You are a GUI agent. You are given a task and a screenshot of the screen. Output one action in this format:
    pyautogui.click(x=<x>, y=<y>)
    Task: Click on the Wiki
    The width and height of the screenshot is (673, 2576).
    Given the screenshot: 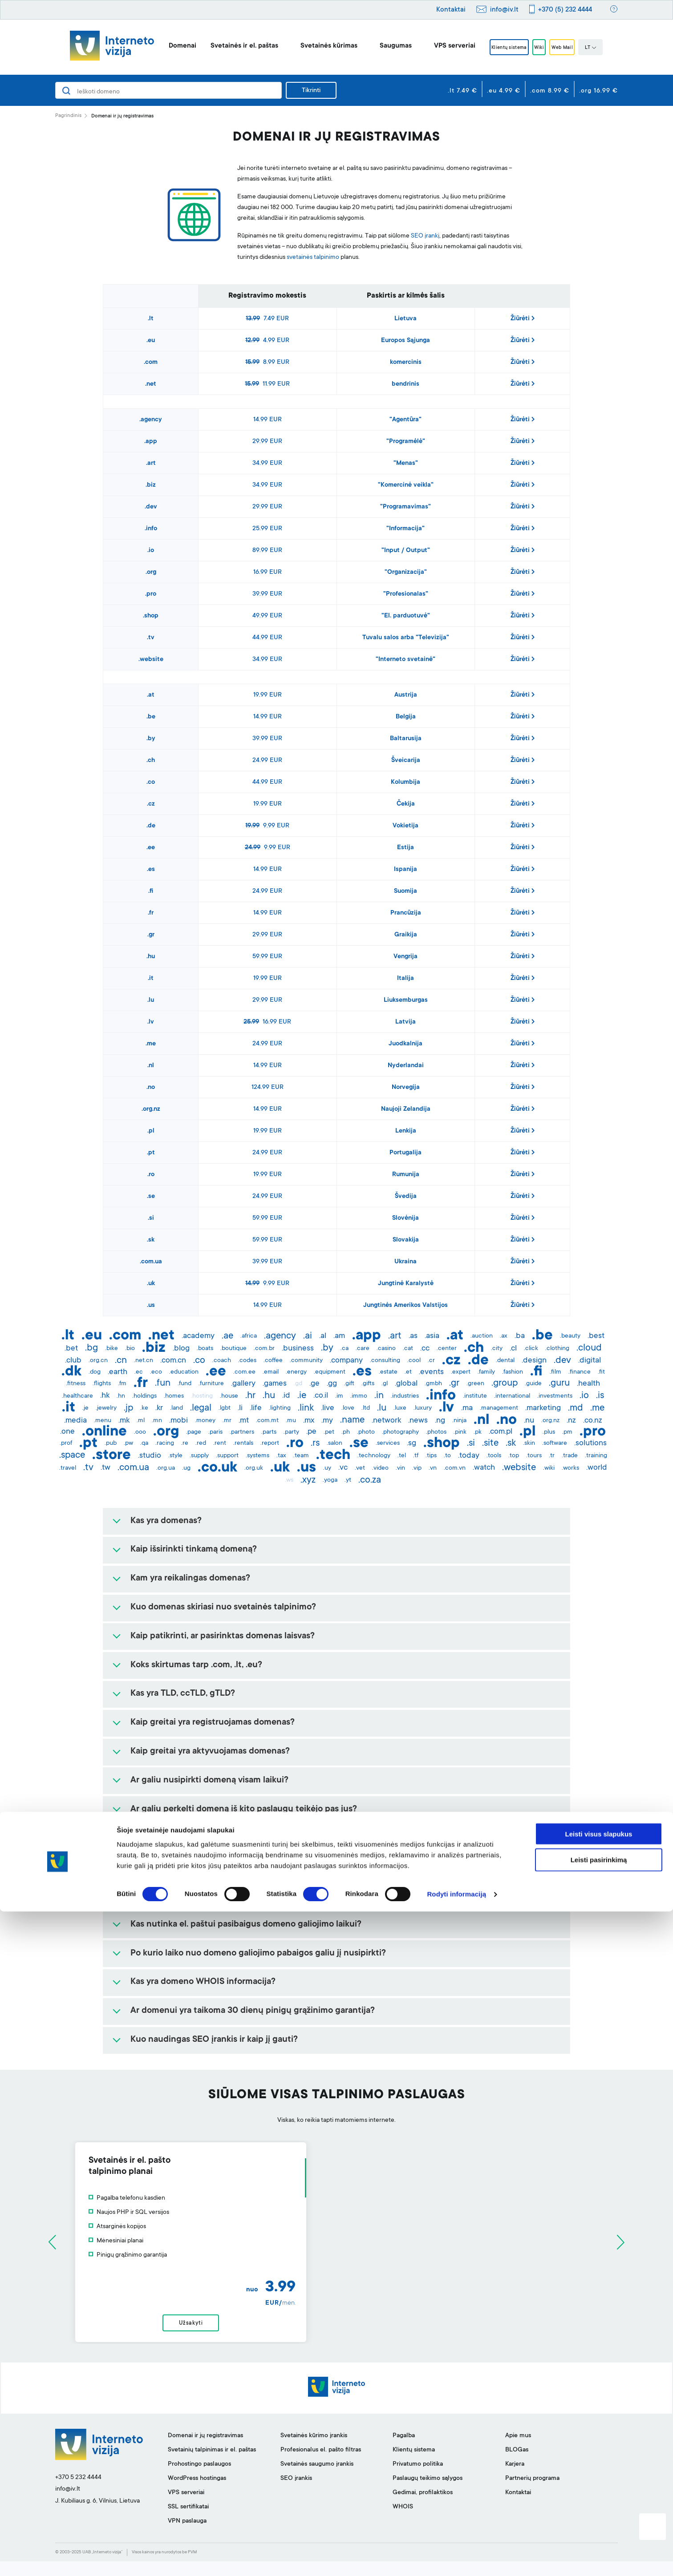 What is the action you would take?
    pyautogui.click(x=540, y=47)
    